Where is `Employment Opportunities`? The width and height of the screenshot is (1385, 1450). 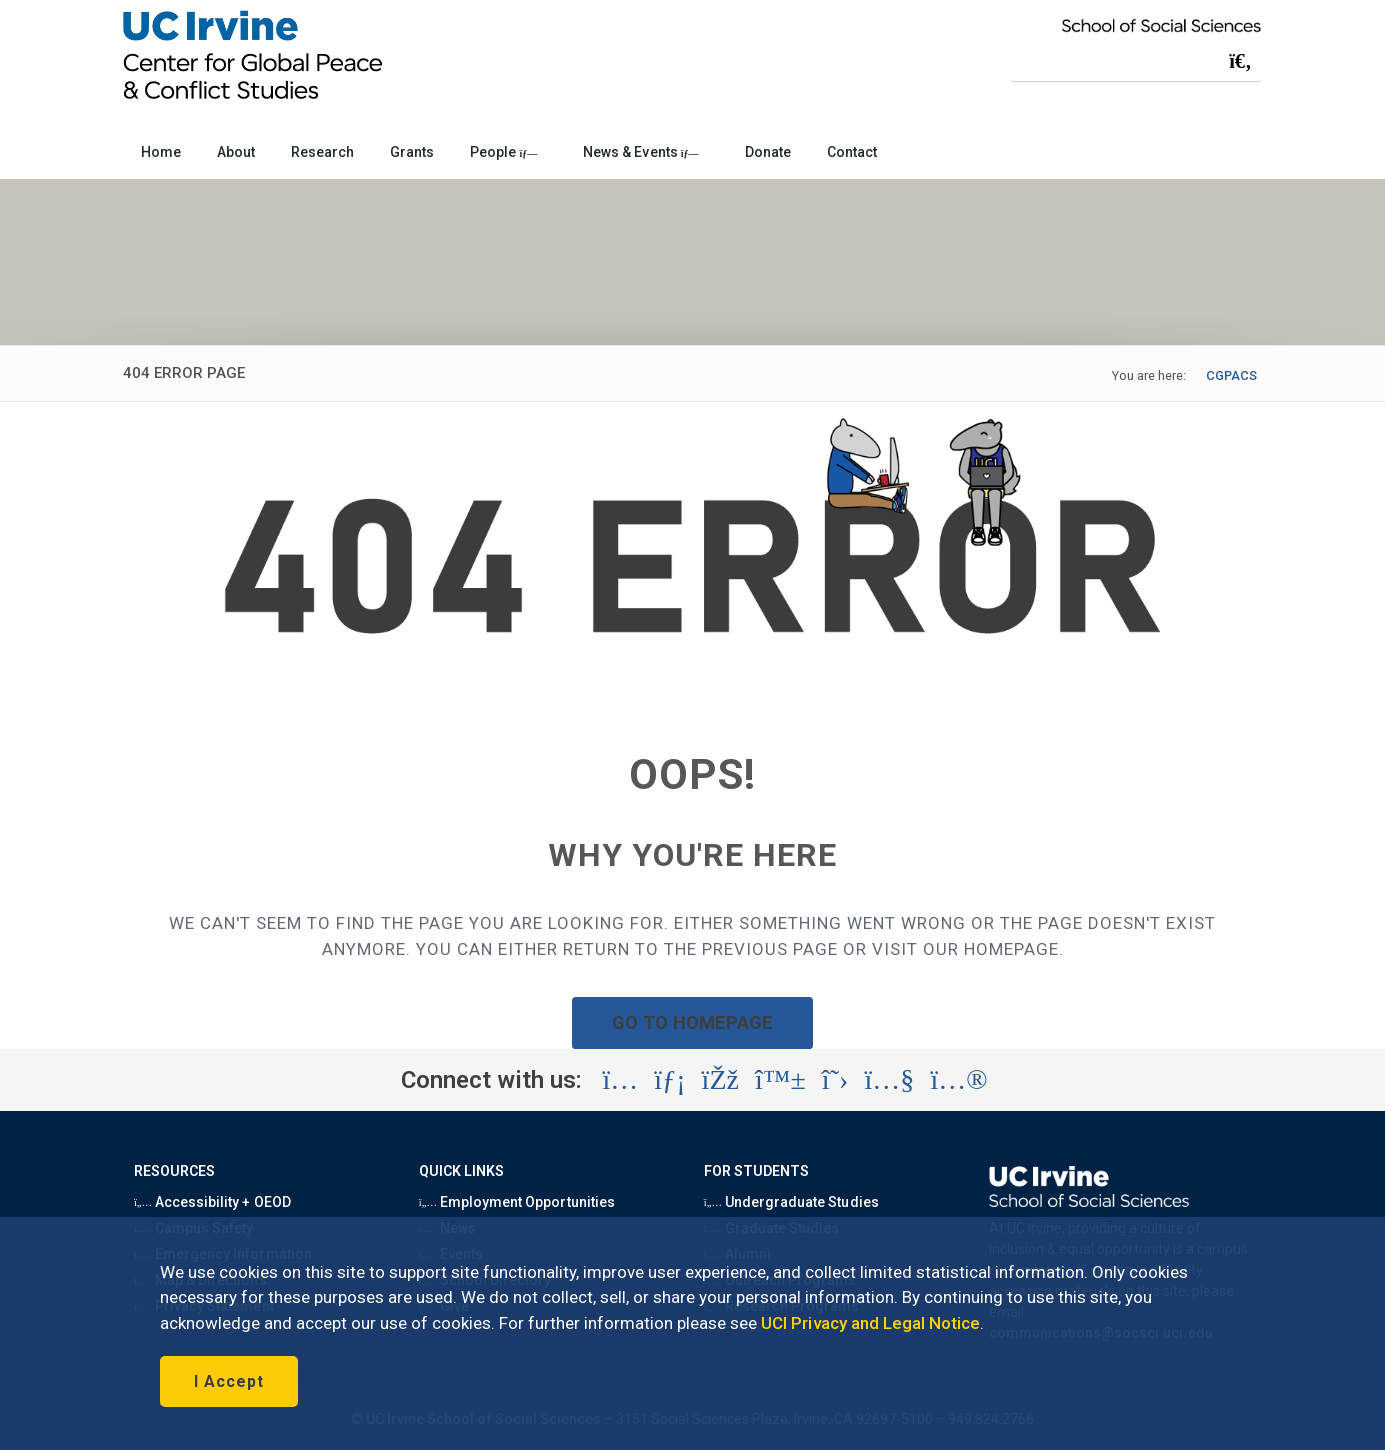
Employment Opportunities is located at coordinates (517, 1202).